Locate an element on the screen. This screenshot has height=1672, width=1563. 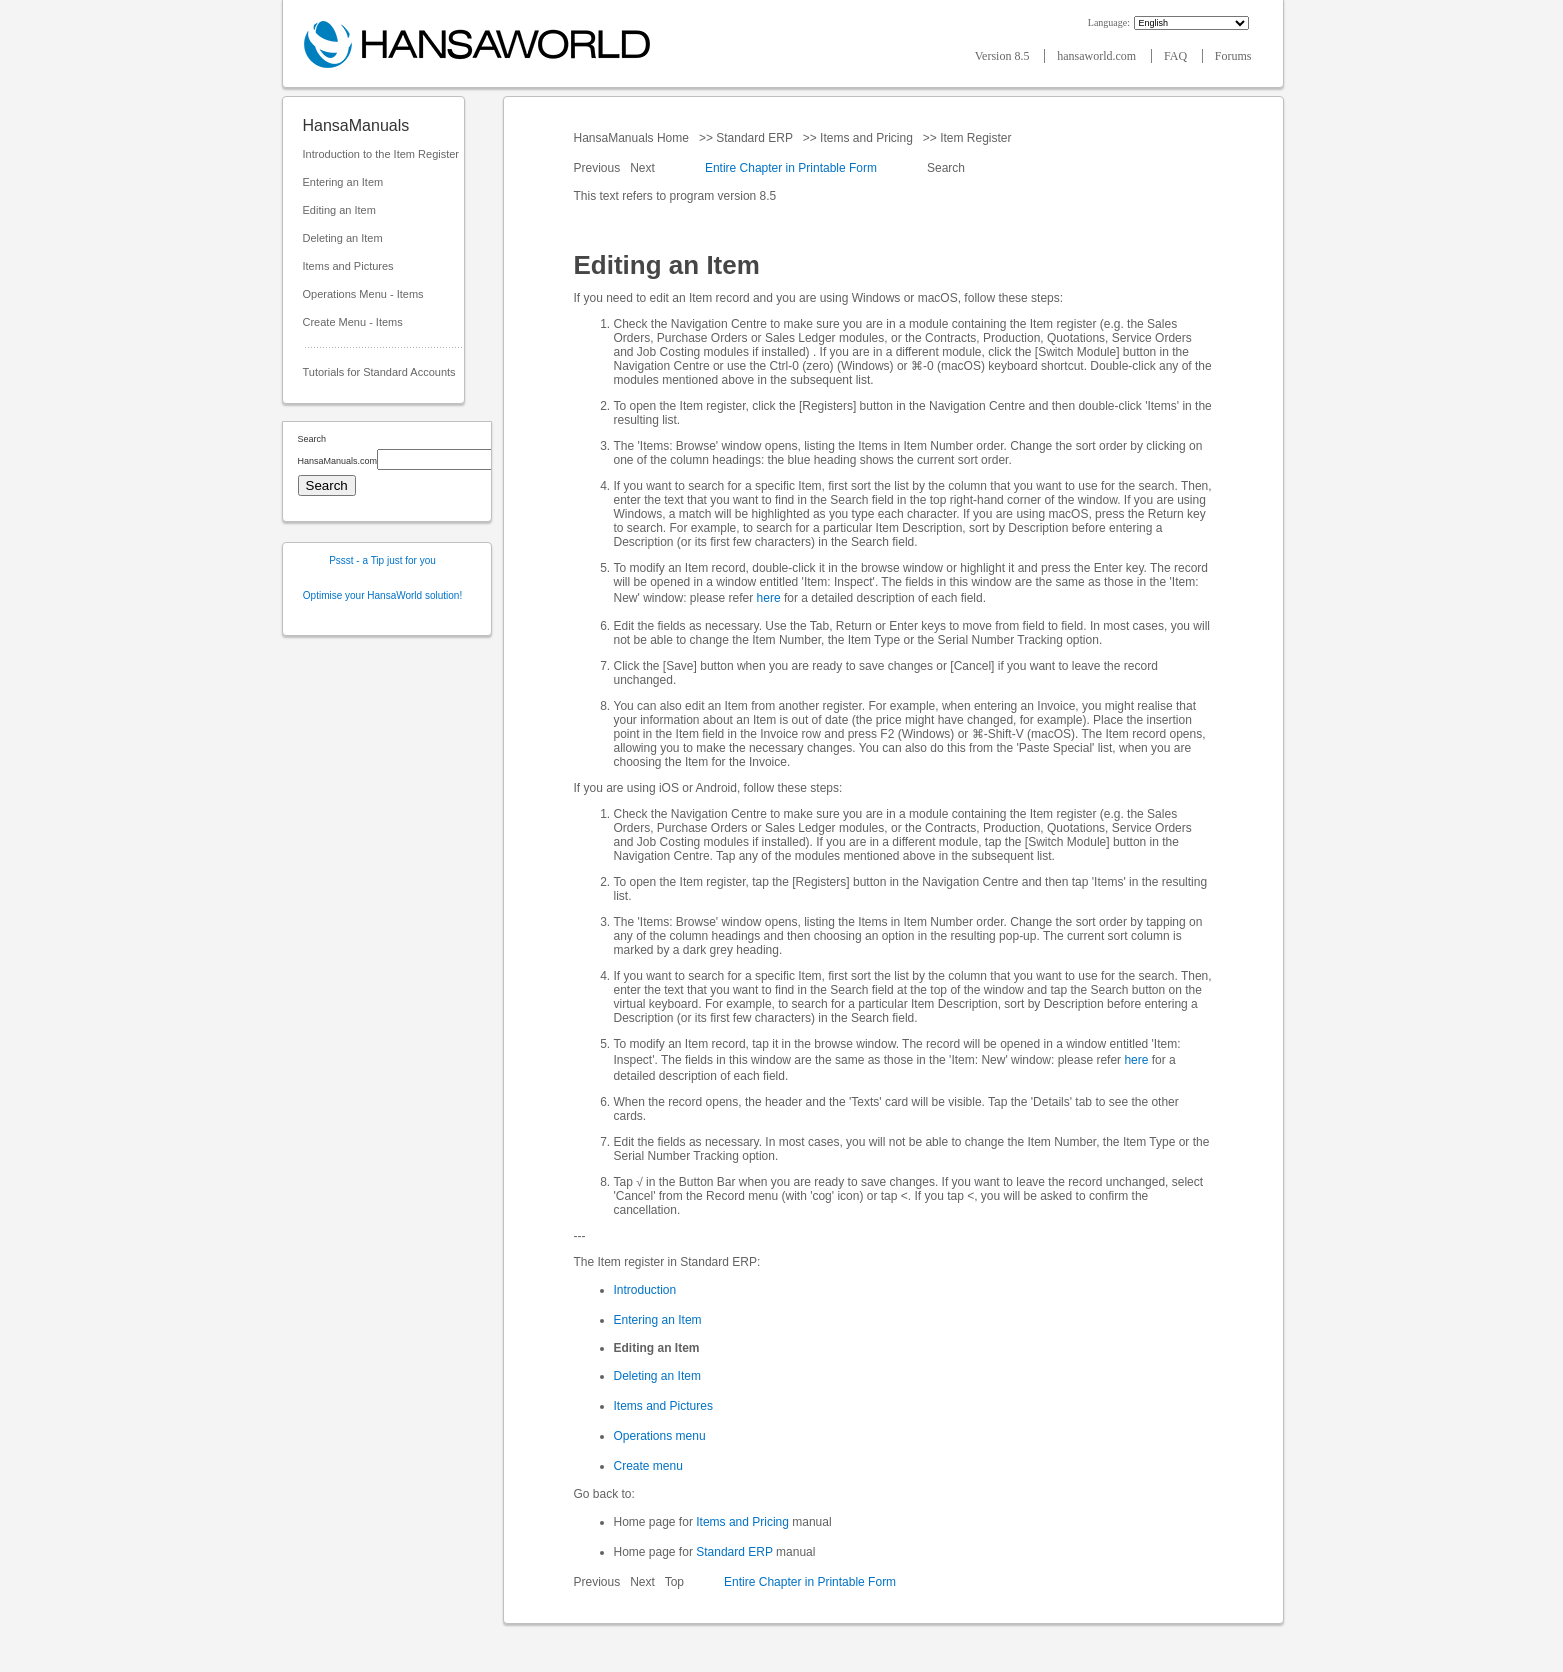
Editing an Item is located at coordinates (339, 210).